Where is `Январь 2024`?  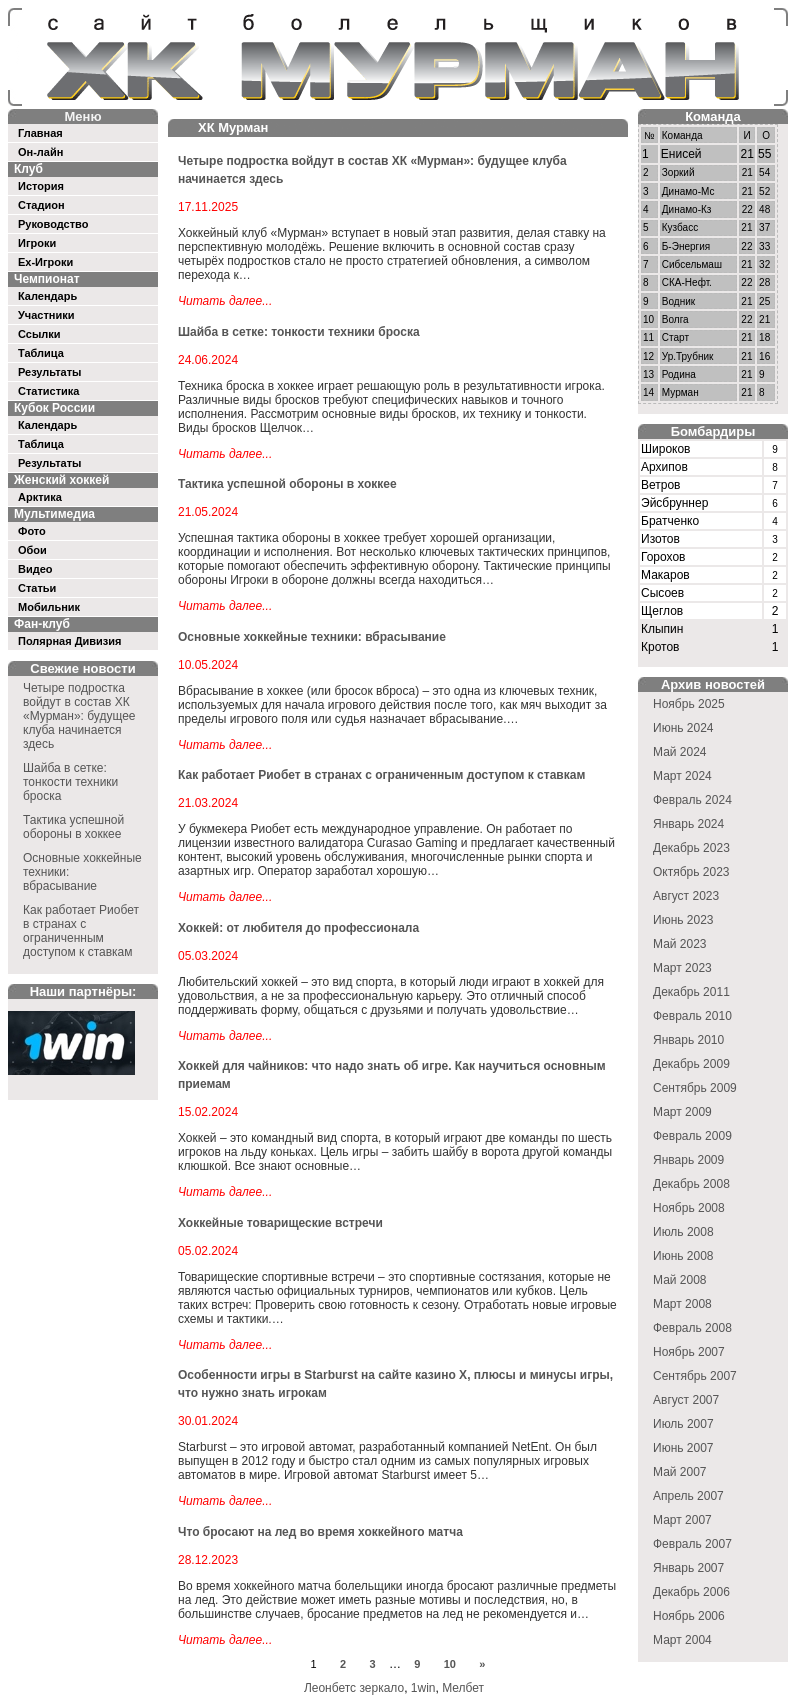
Январь 2024 is located at coordinates (688, 824).